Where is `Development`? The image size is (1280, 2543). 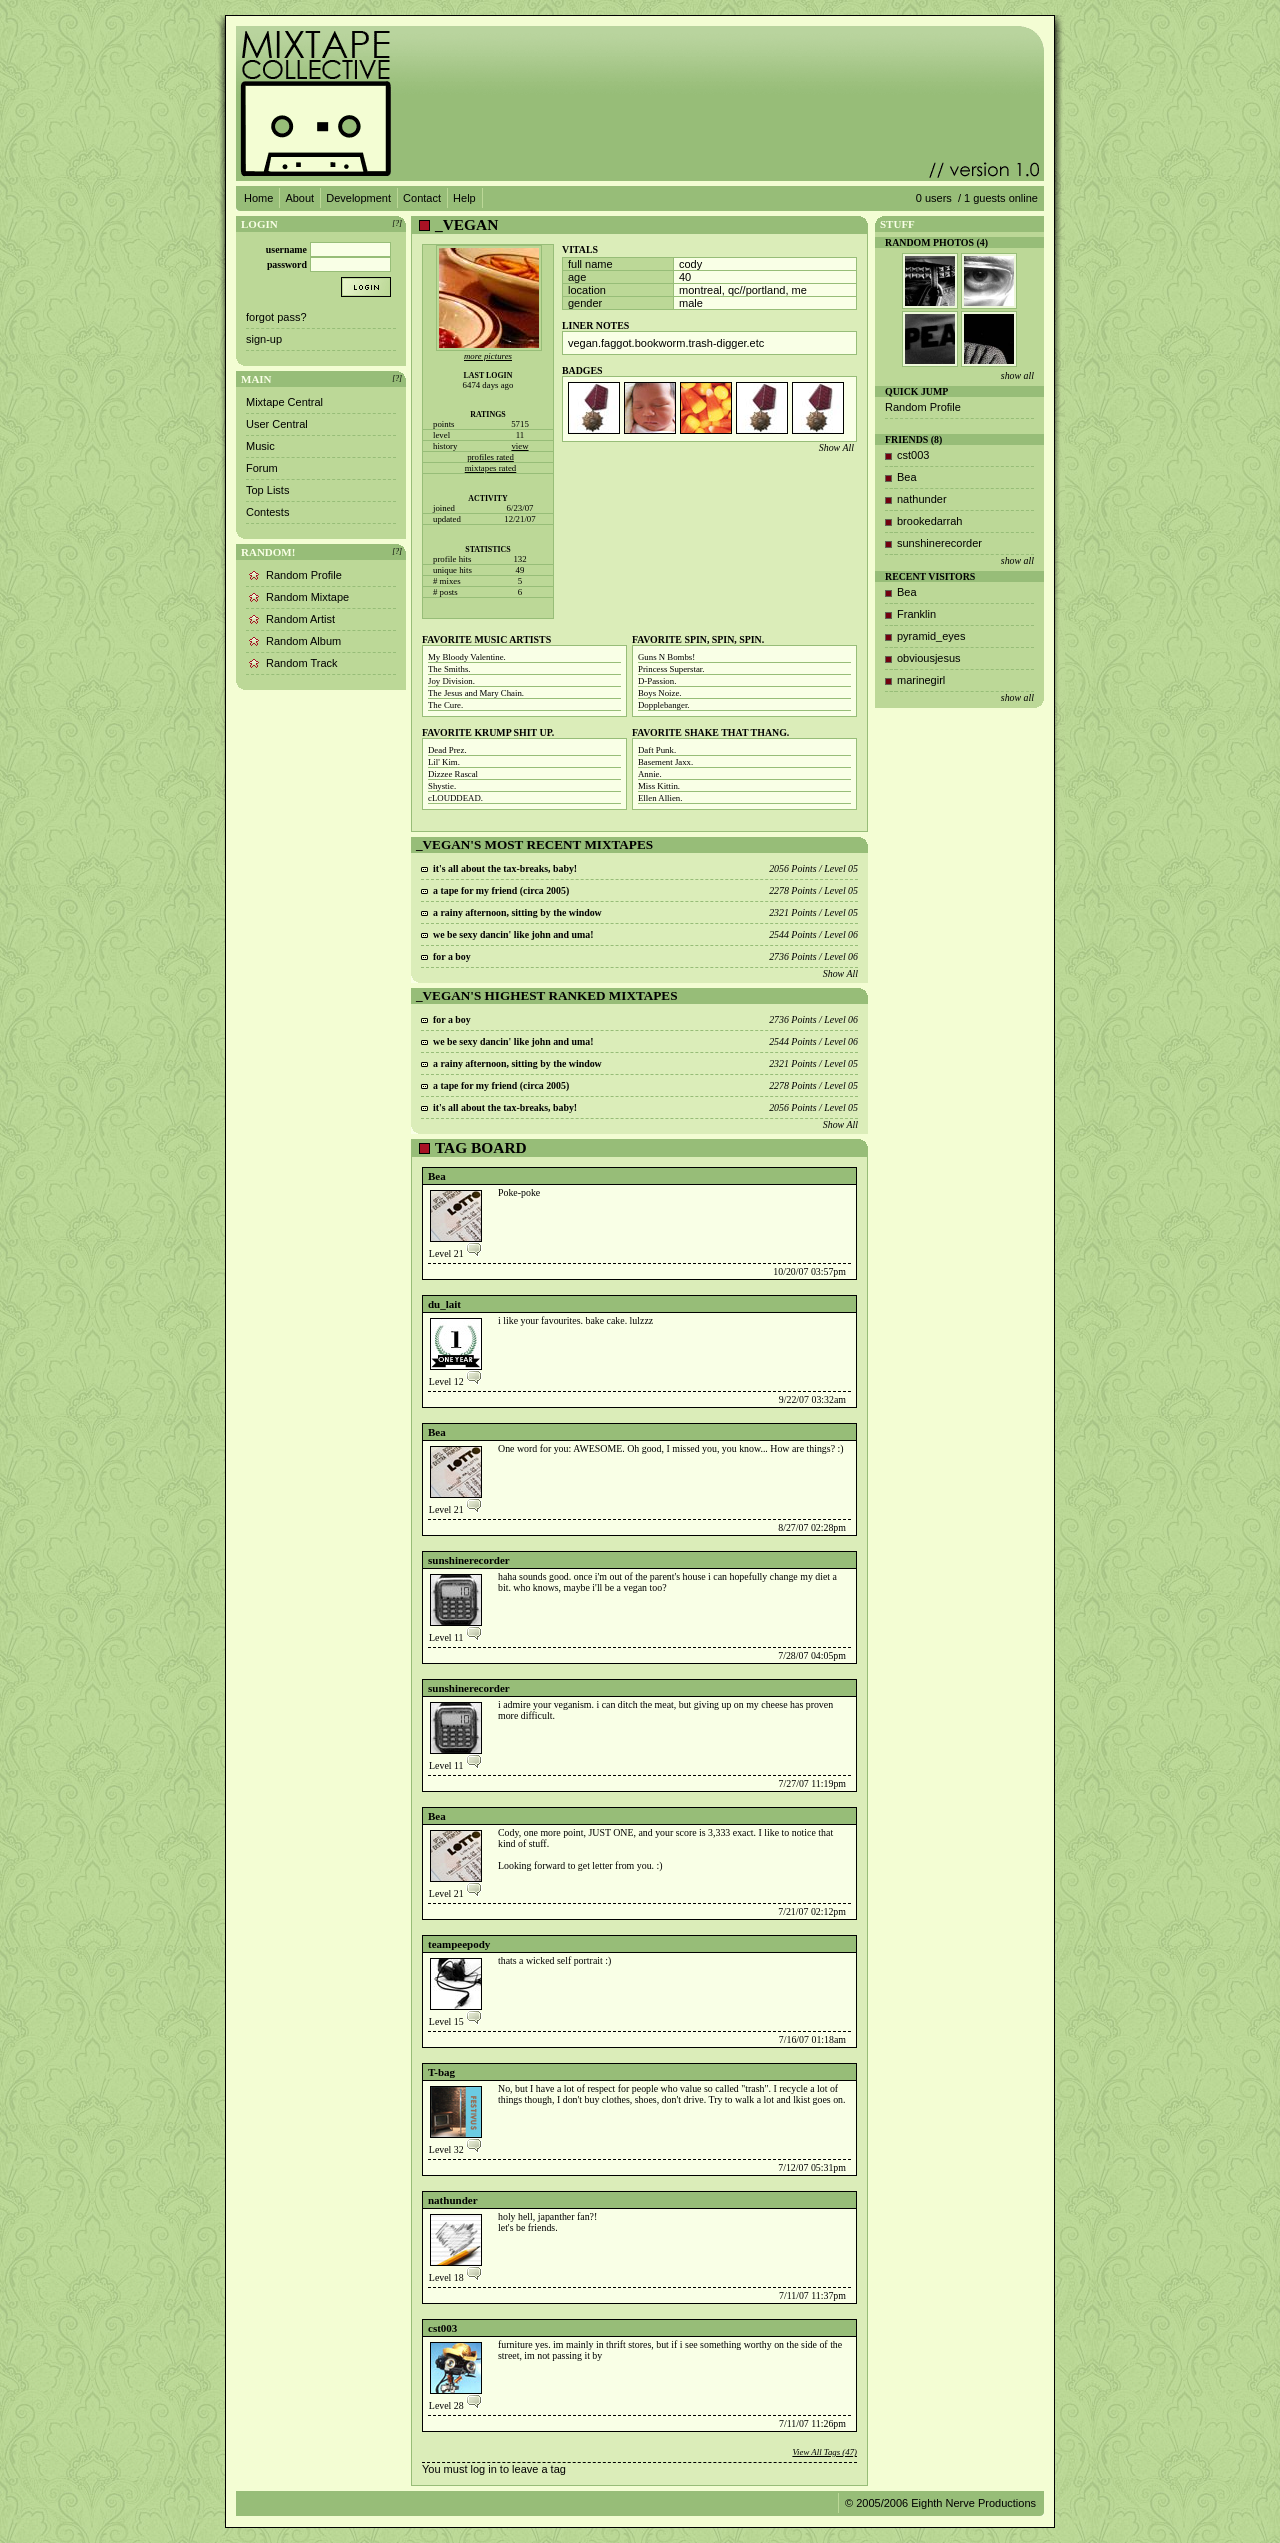 Development is located at coordinates (358, 198).